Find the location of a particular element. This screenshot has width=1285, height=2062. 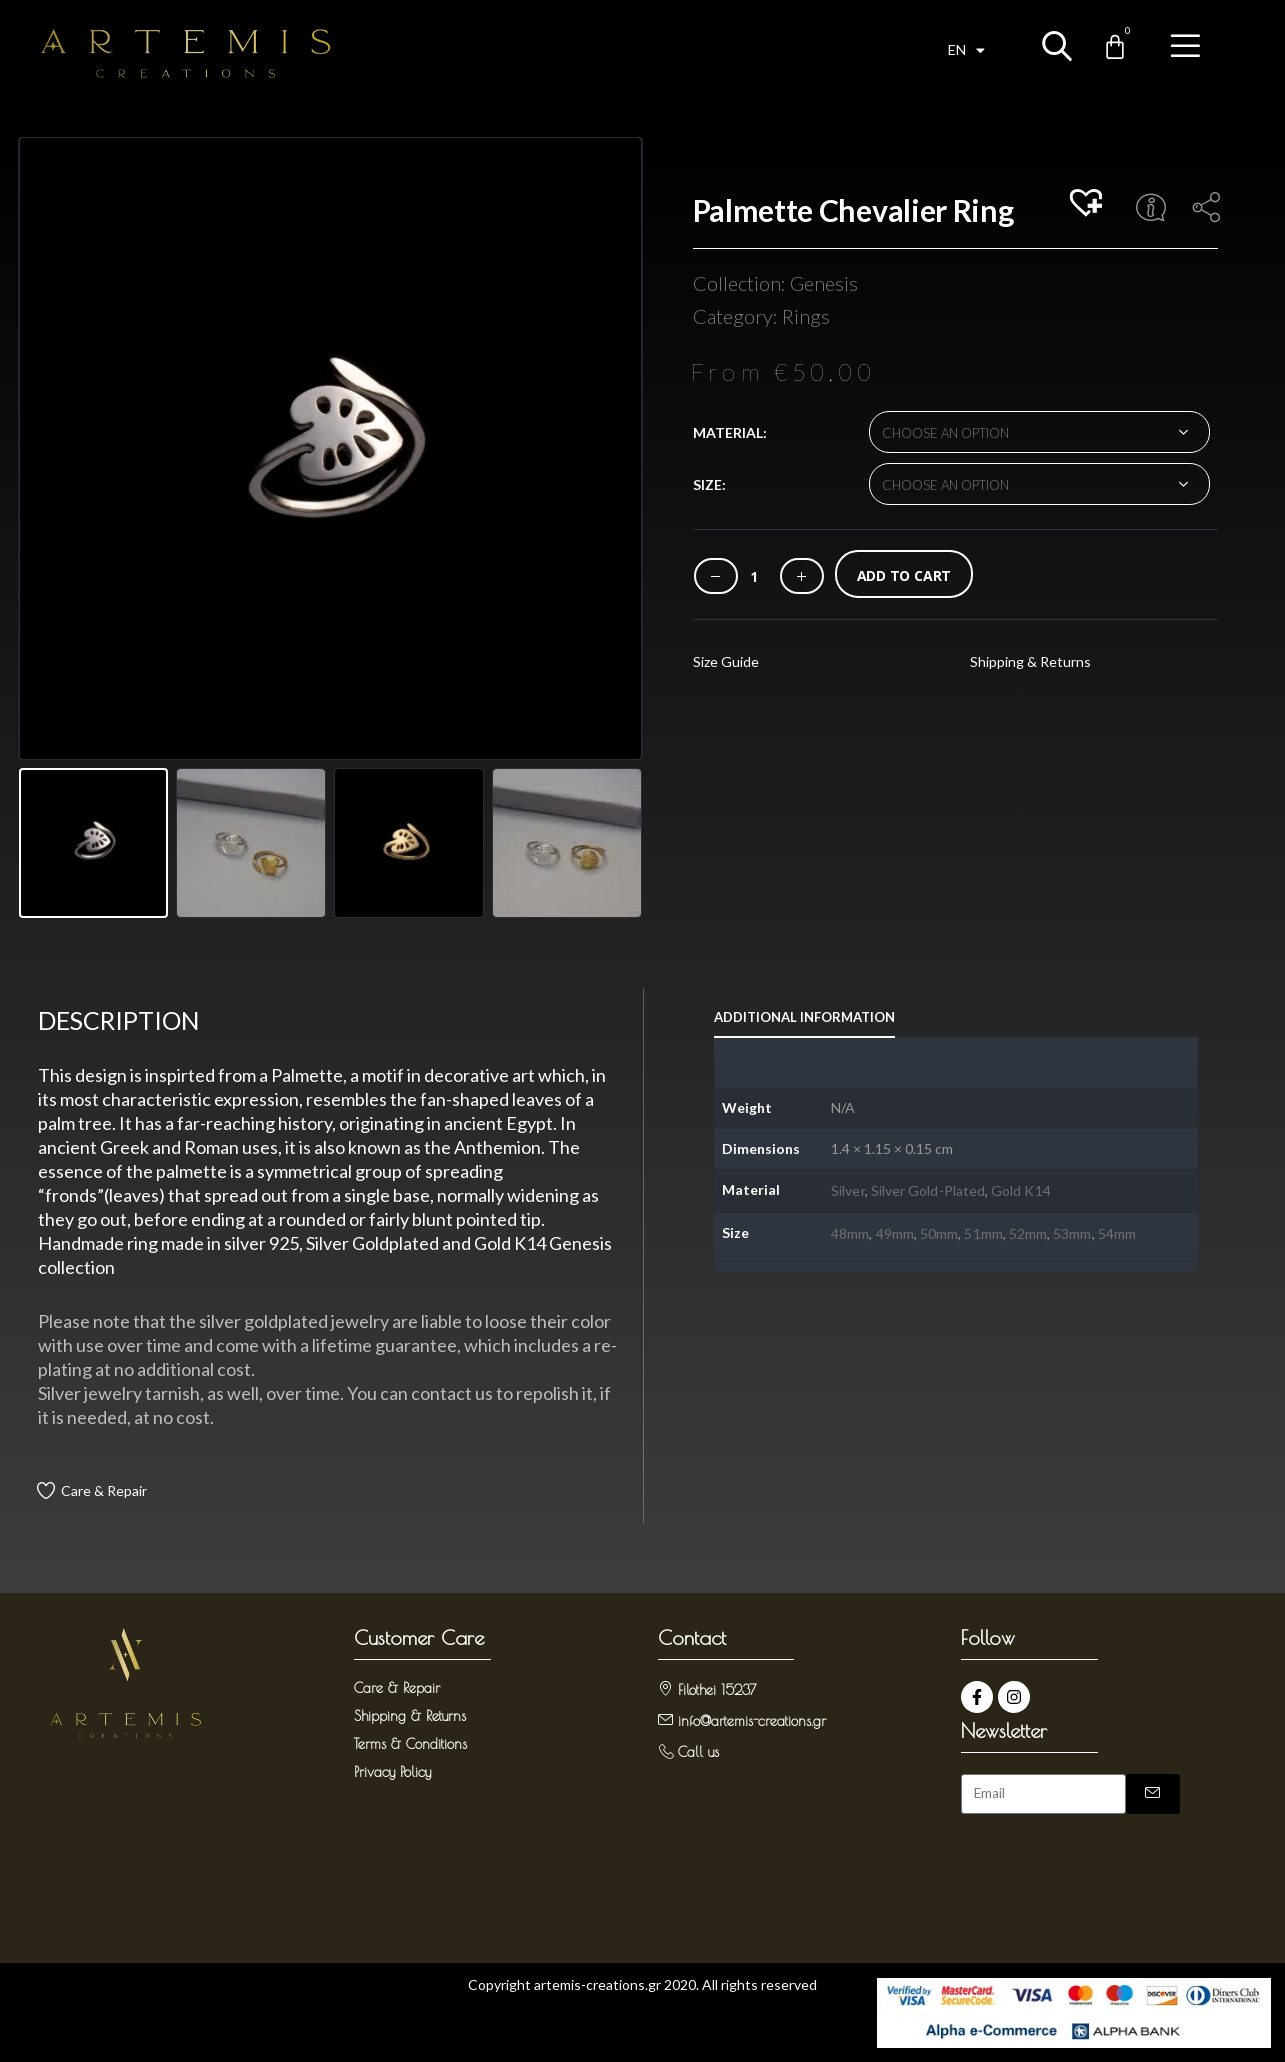

Size Guide is located at coordinates (726, 661).